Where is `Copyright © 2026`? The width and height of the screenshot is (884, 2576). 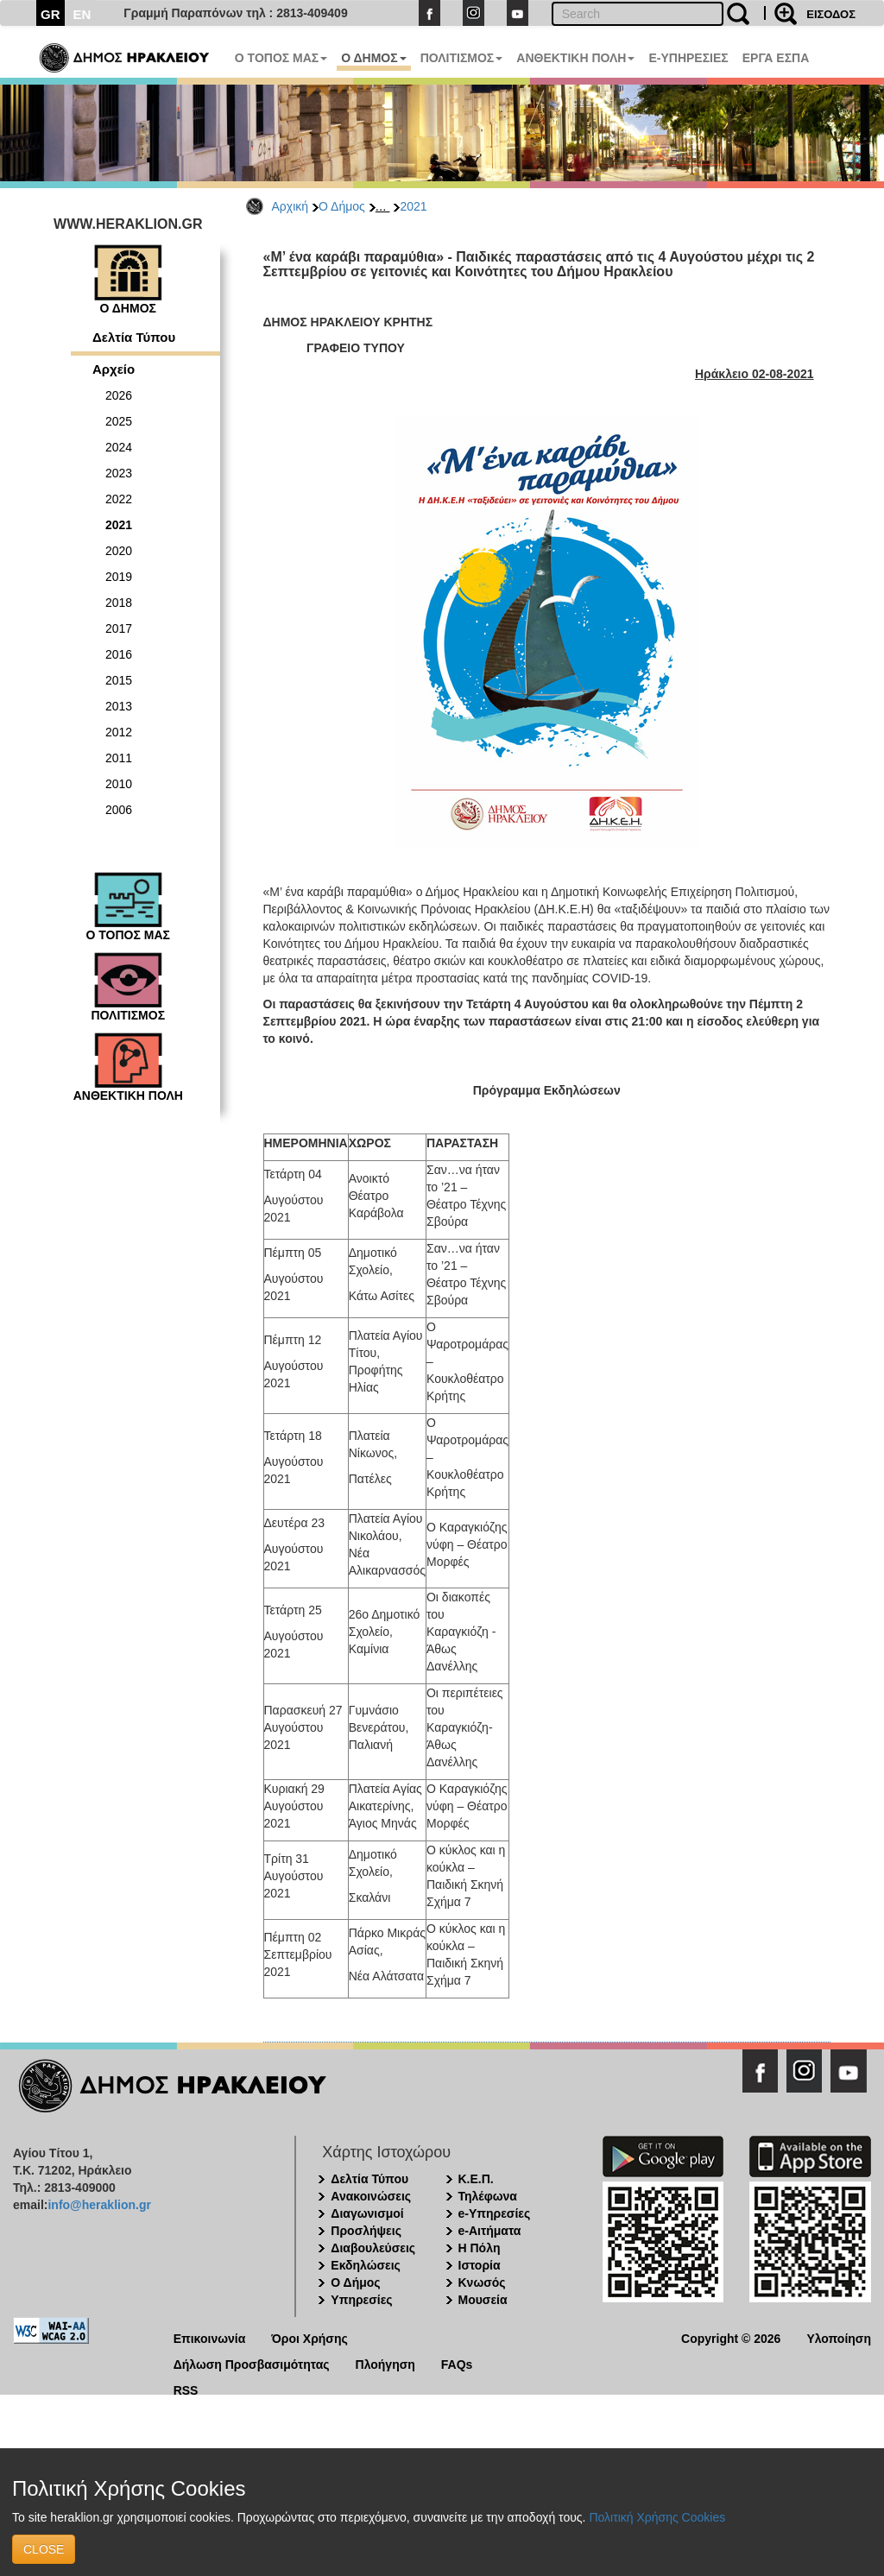 Copyright © 2026 is located at coordinates (730, 2337).